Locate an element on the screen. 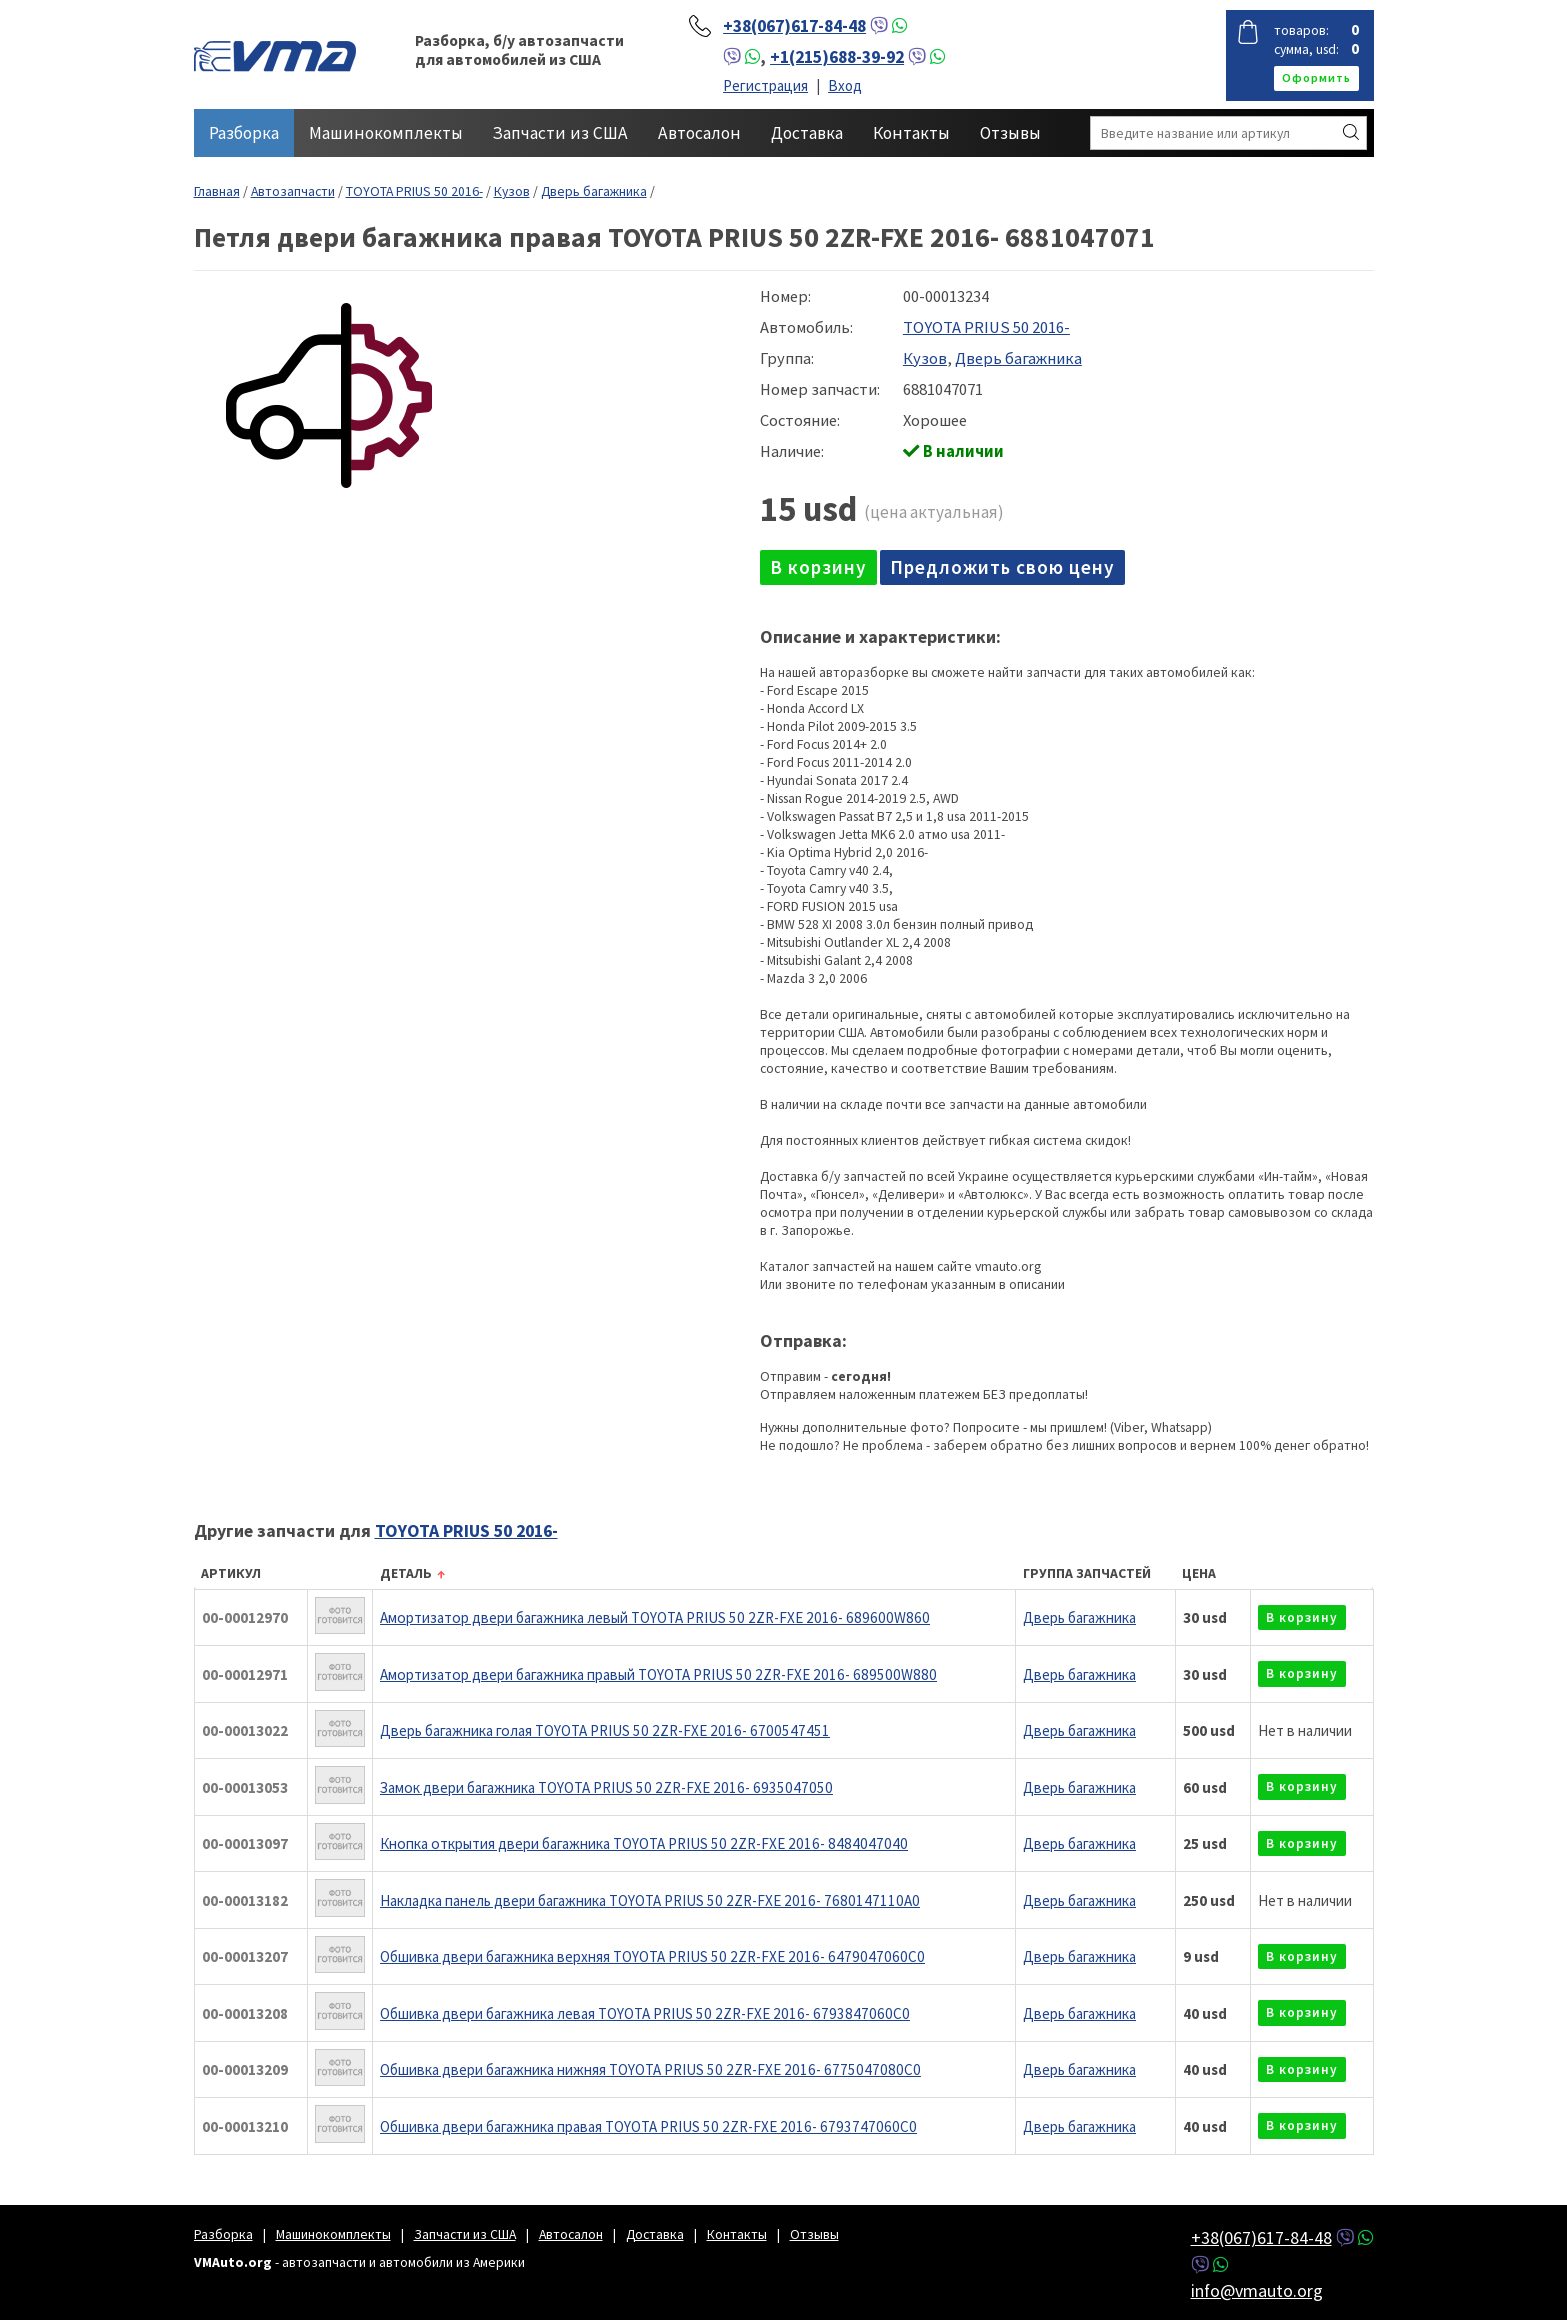  info@vmauto.org is located at coordinates (1257, 2290).